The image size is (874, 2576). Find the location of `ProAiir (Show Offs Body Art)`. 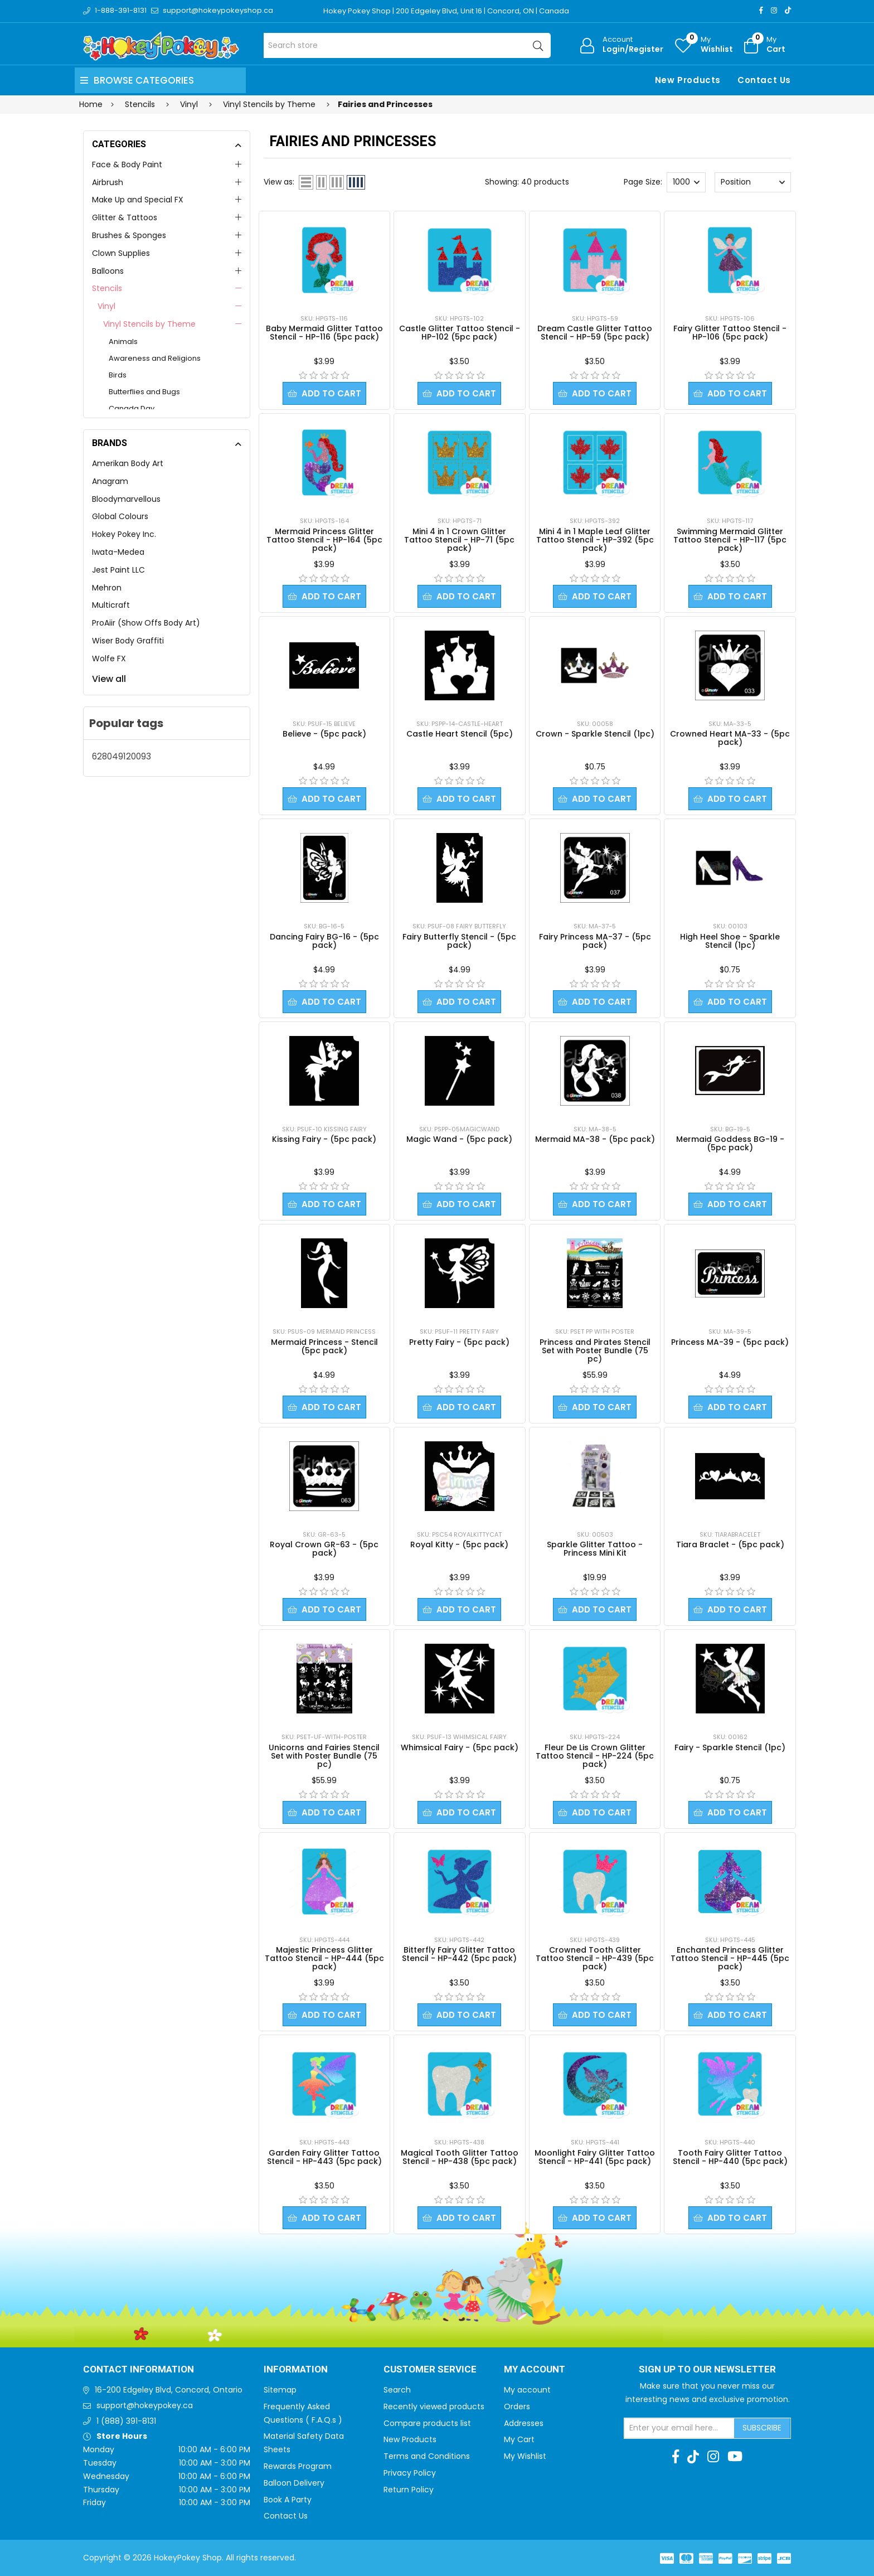

ProAiir (Show Offs Body Art) is located at coordinates (146, 622).